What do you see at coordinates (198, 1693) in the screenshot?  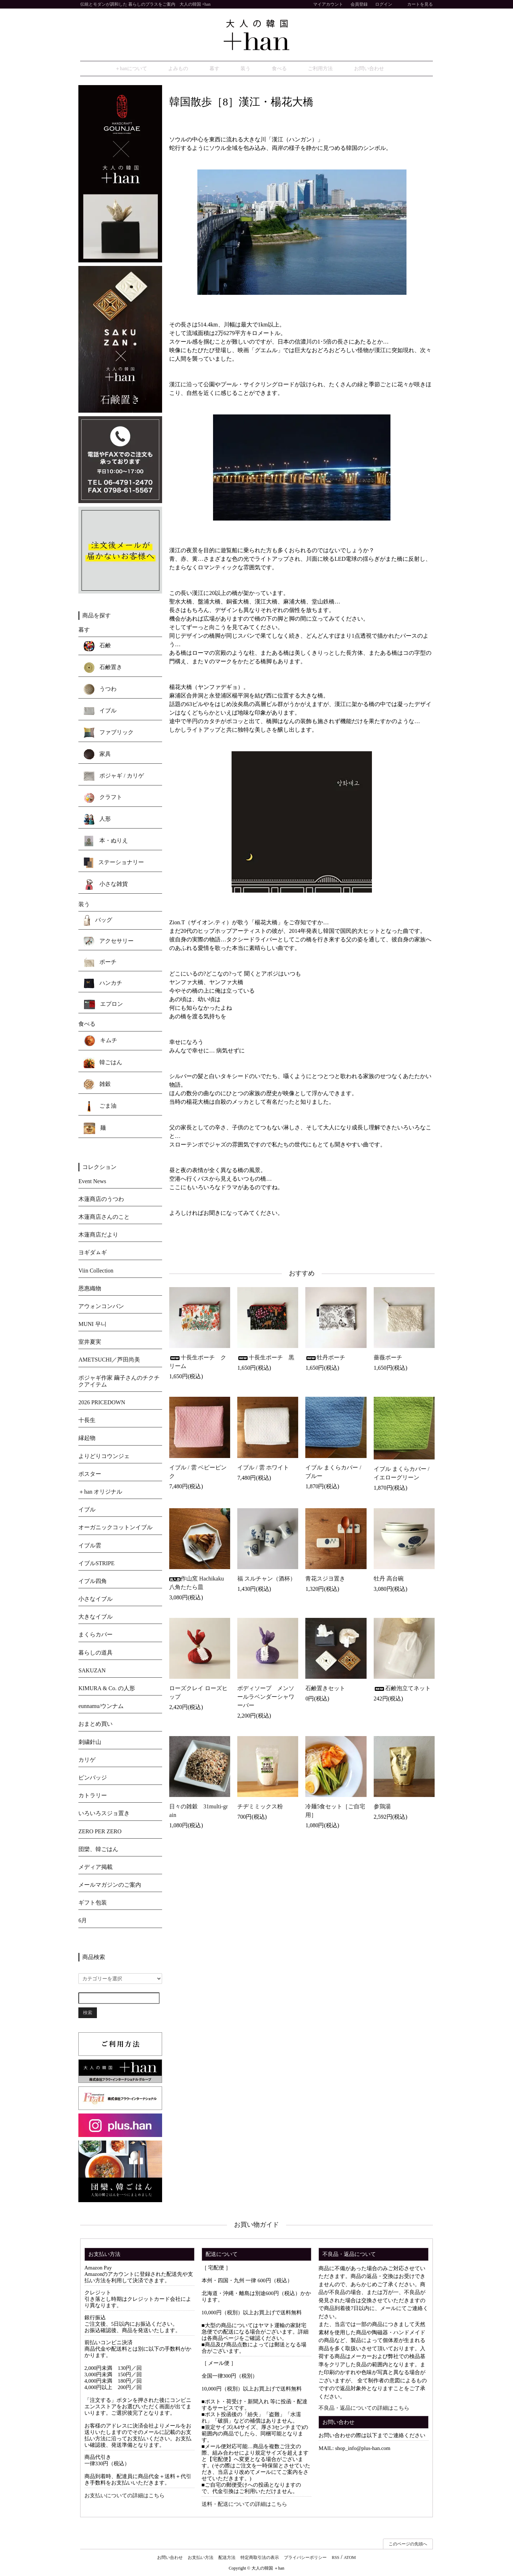 I see `ローズクレイ ローズヒップ` at bounding box center [198, 1693].